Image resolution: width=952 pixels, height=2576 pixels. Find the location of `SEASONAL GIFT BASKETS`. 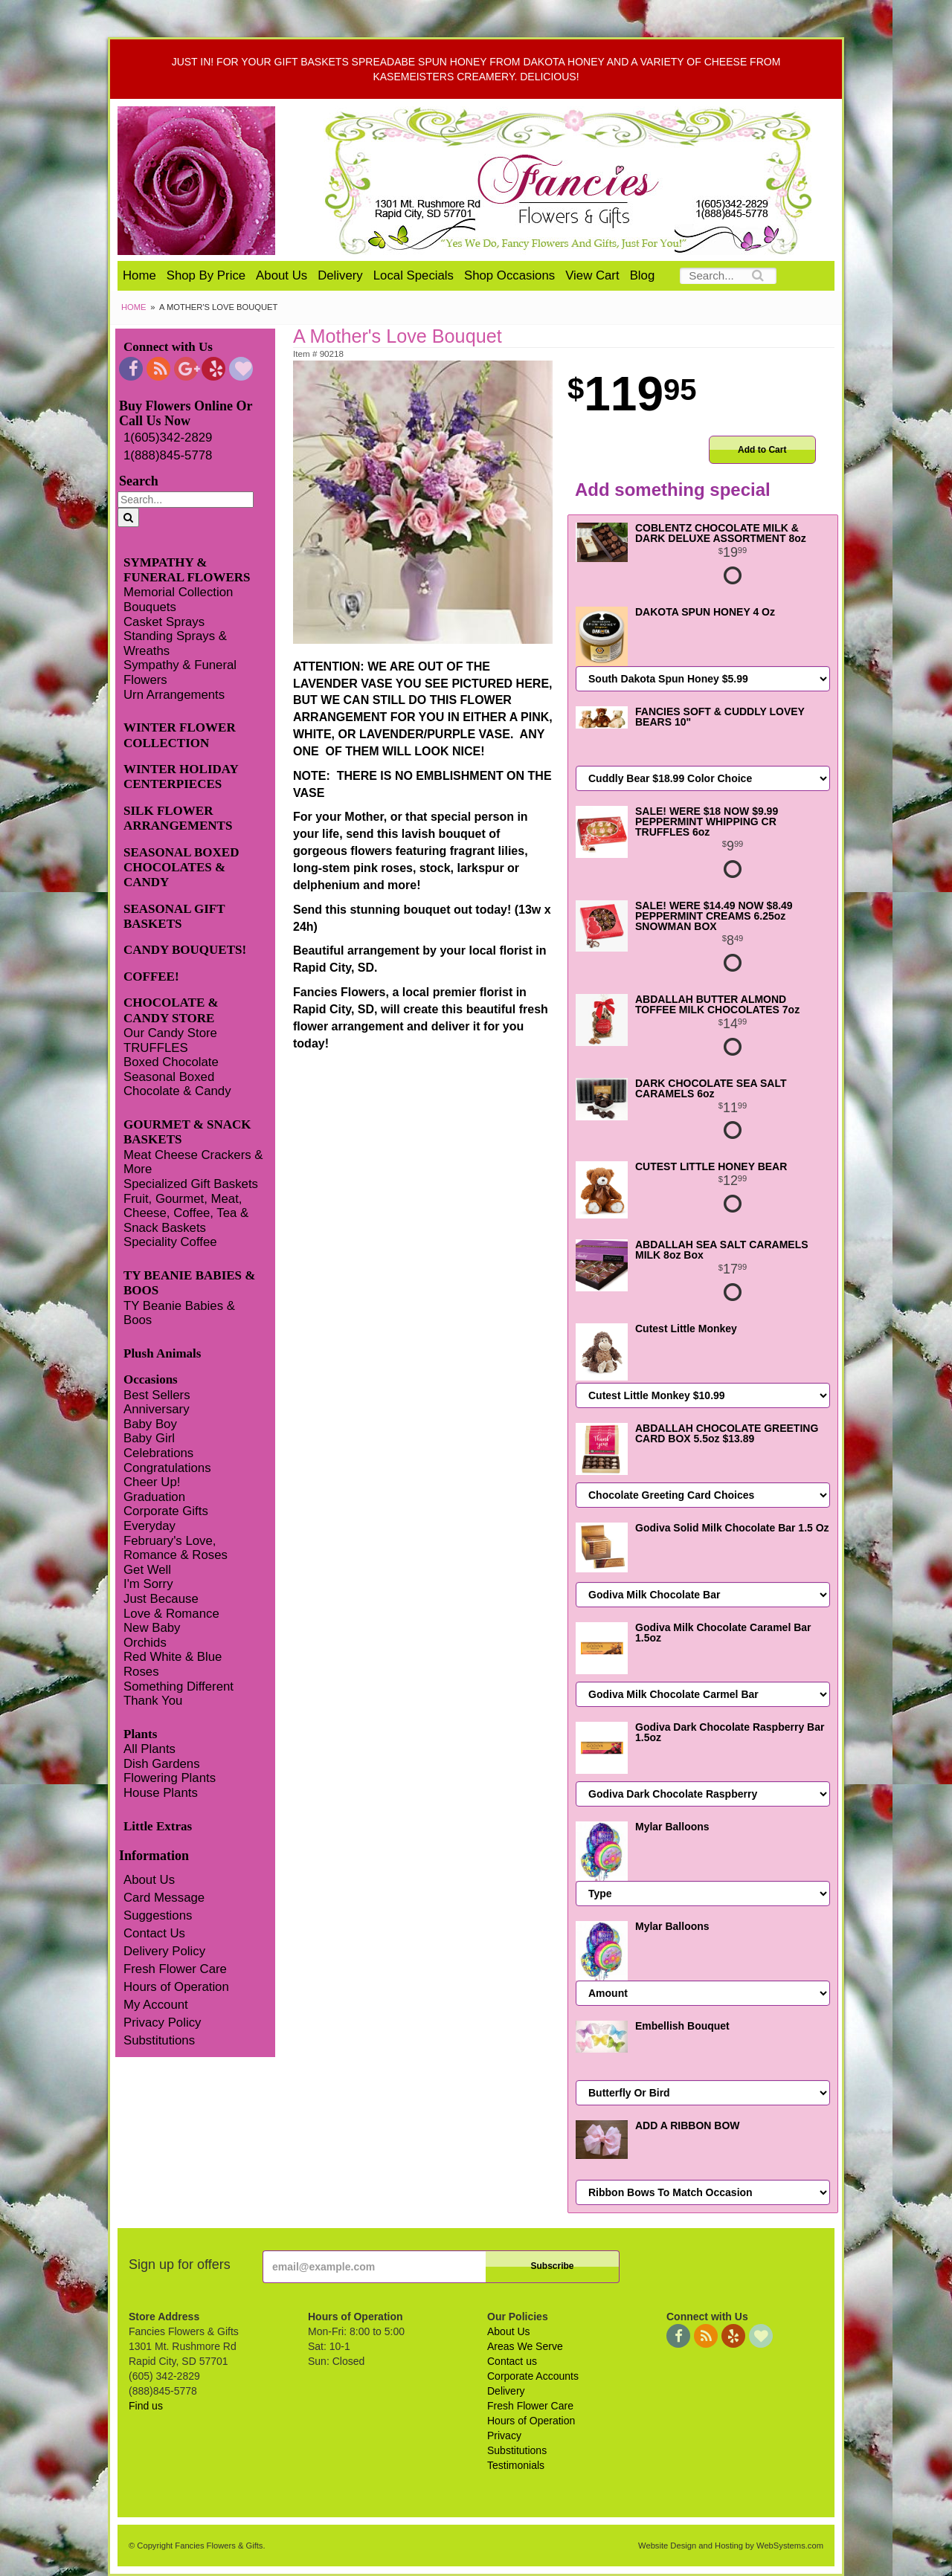

SEASONAL GIFT BASKETS is located at coordinates (174, 916).